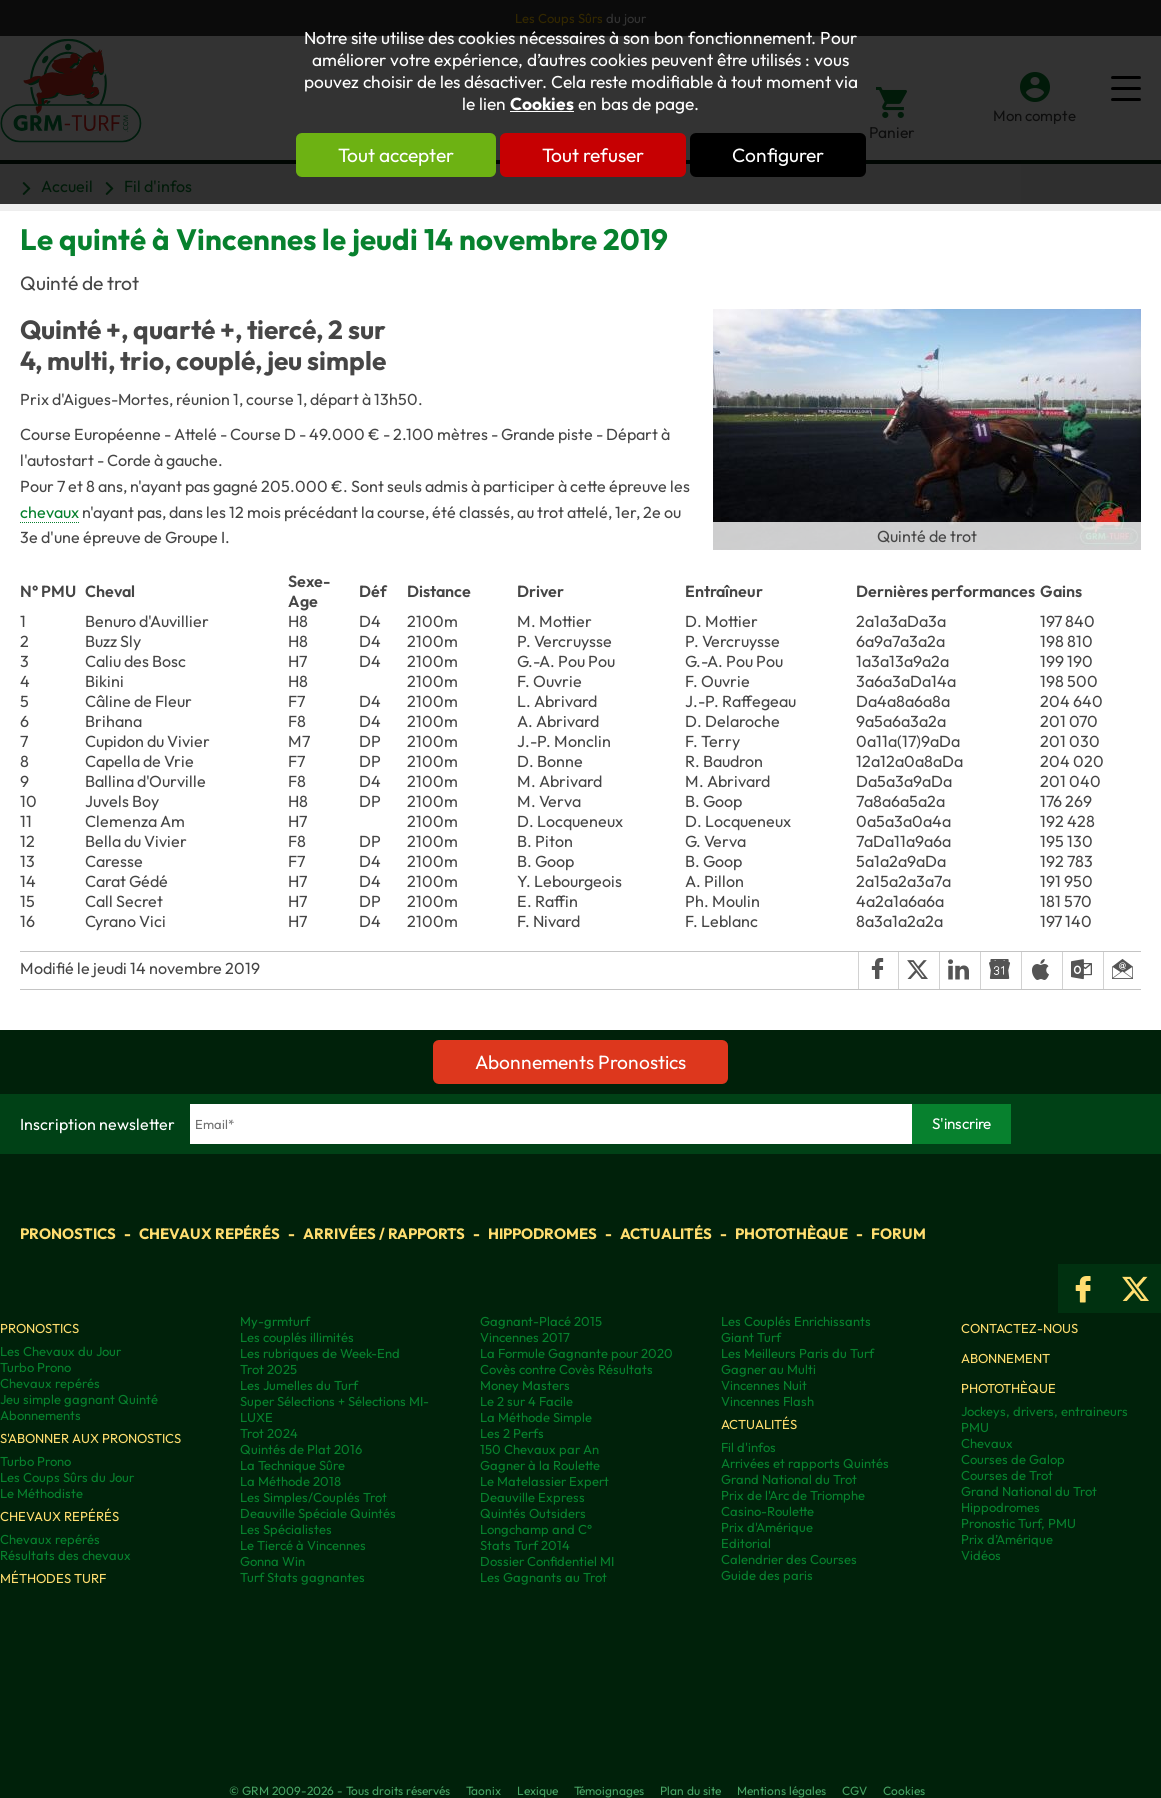 The height and width of the screenshot is (1798, 1161). I want to click on Le Tiercé à Vincennes, so click(303, 1545).